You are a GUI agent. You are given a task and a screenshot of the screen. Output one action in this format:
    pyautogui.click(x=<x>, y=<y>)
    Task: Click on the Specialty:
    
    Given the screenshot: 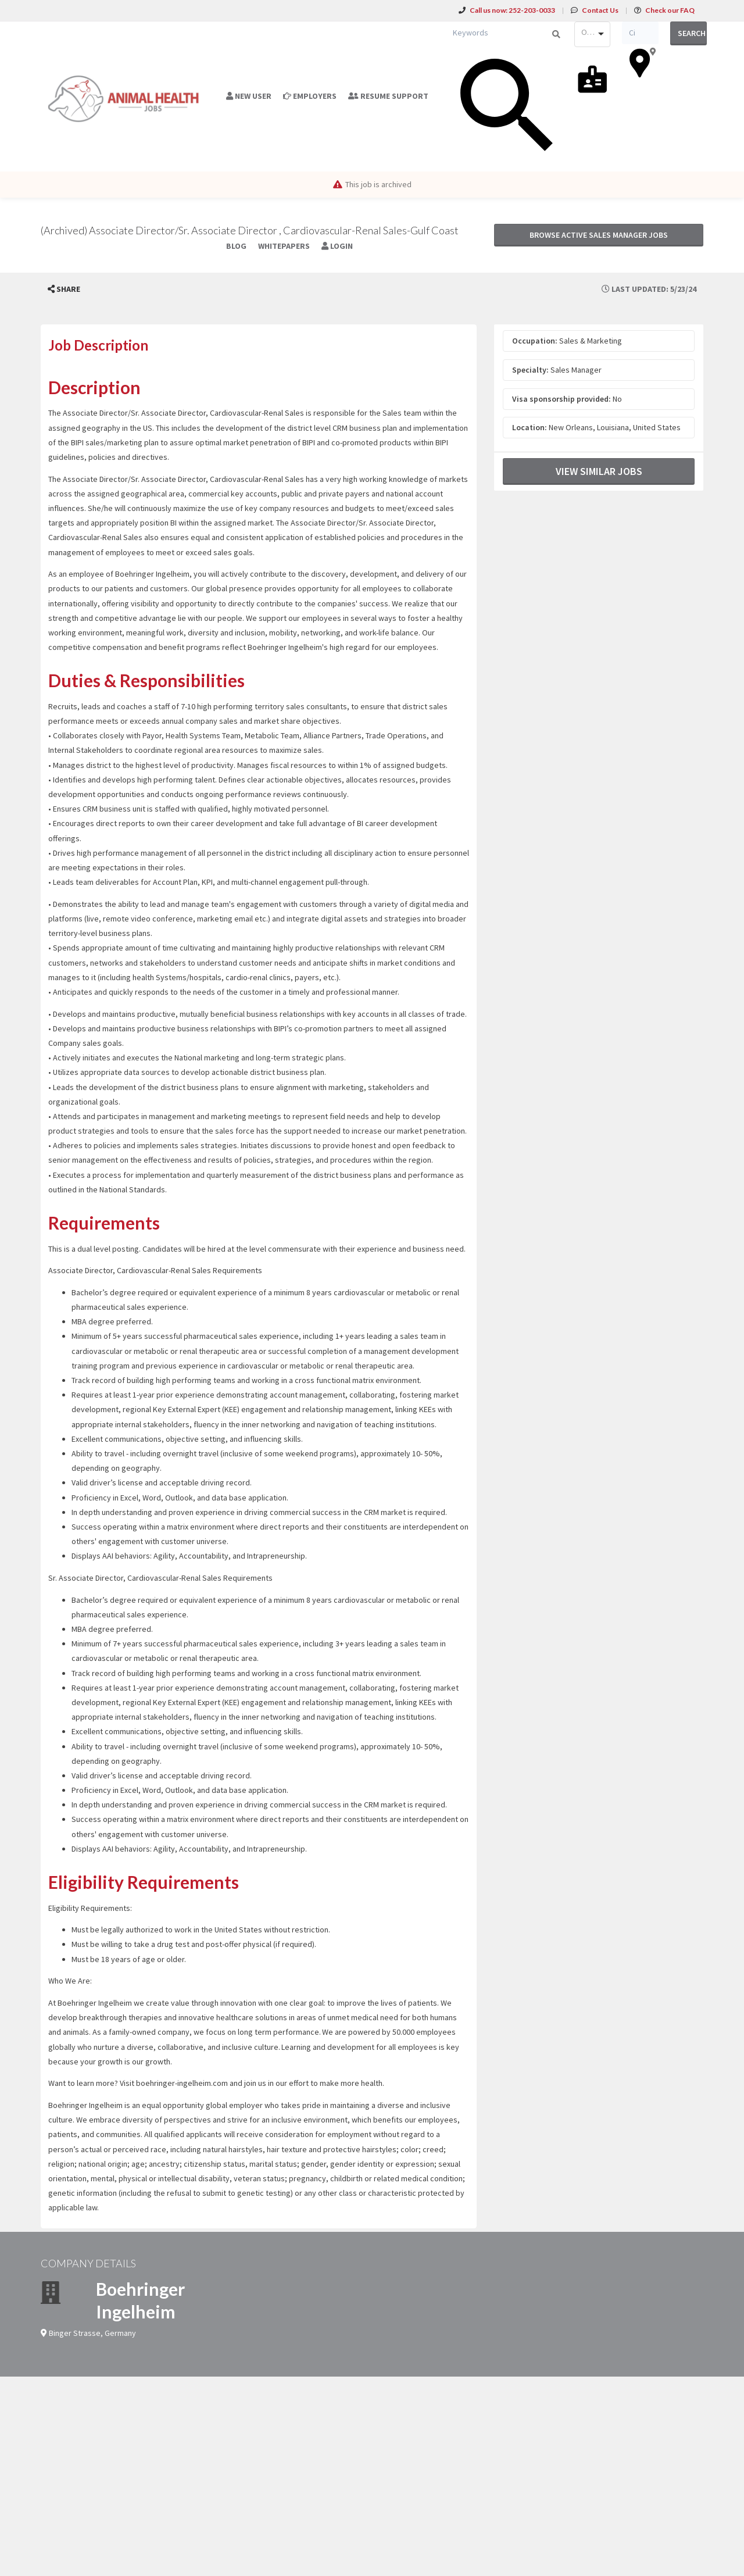 What is the action you would take?
    pyautogui.click(x=530, y=370)
    